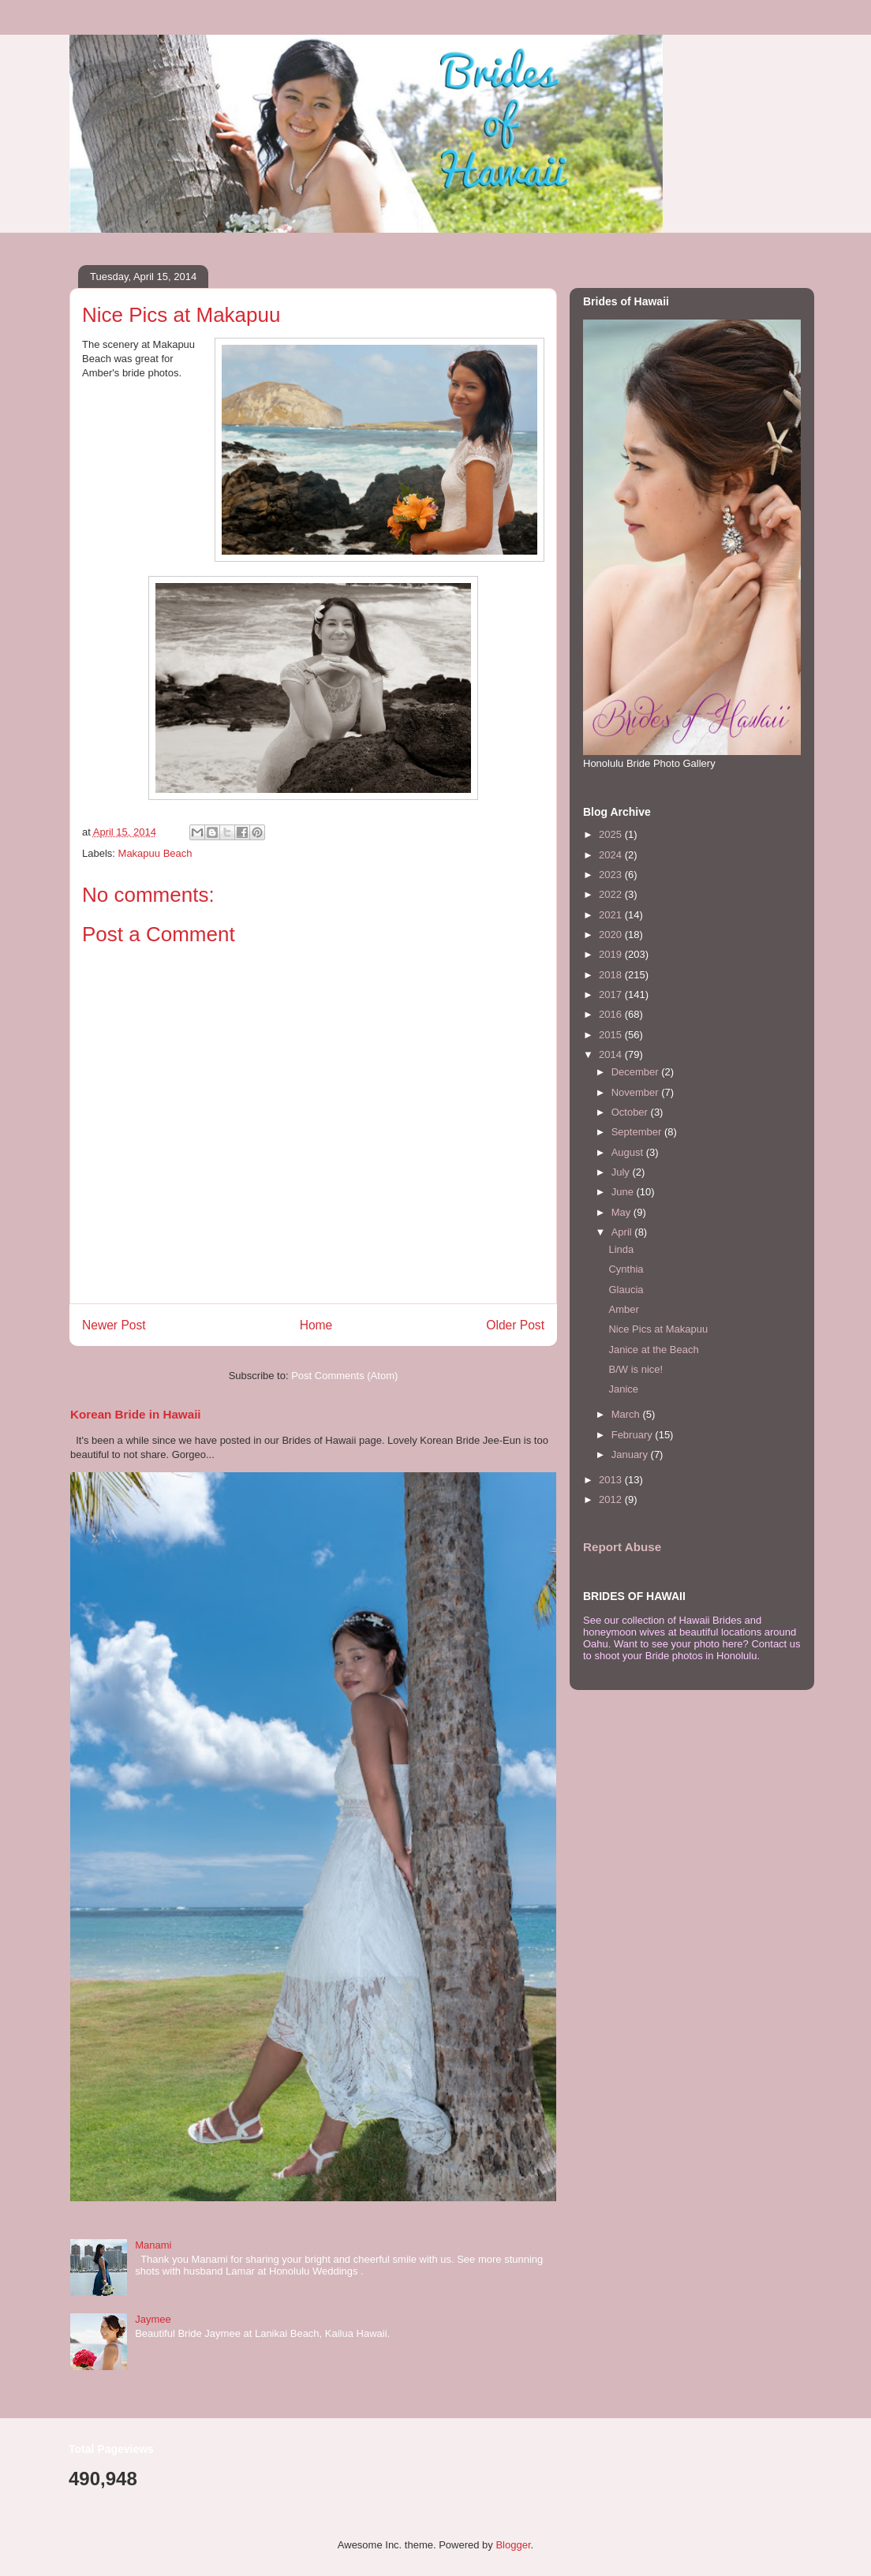  Describe the element at coordinates (612, 1035) in the screenshot. I see `2015` at that location.